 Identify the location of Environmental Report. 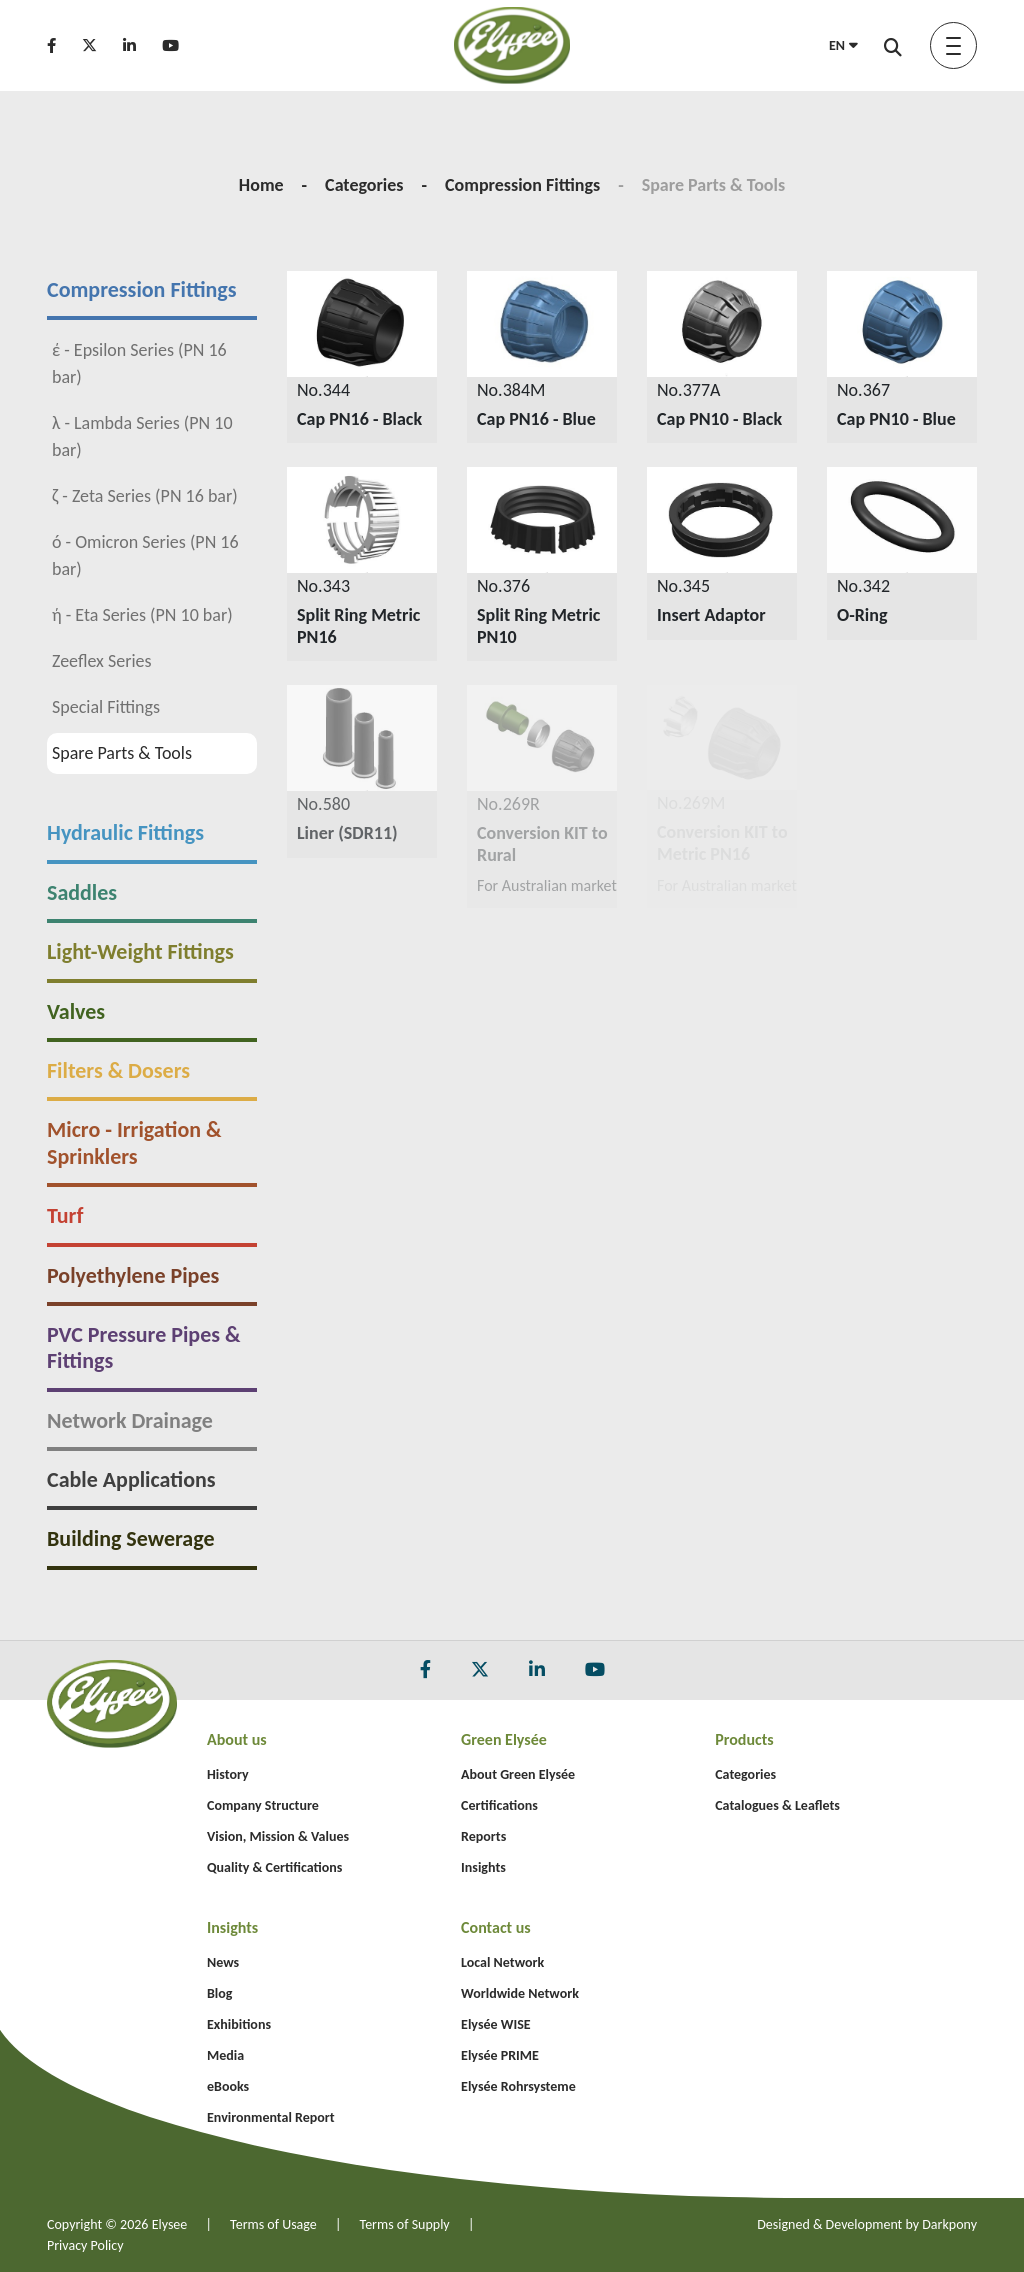
(271, 2117).